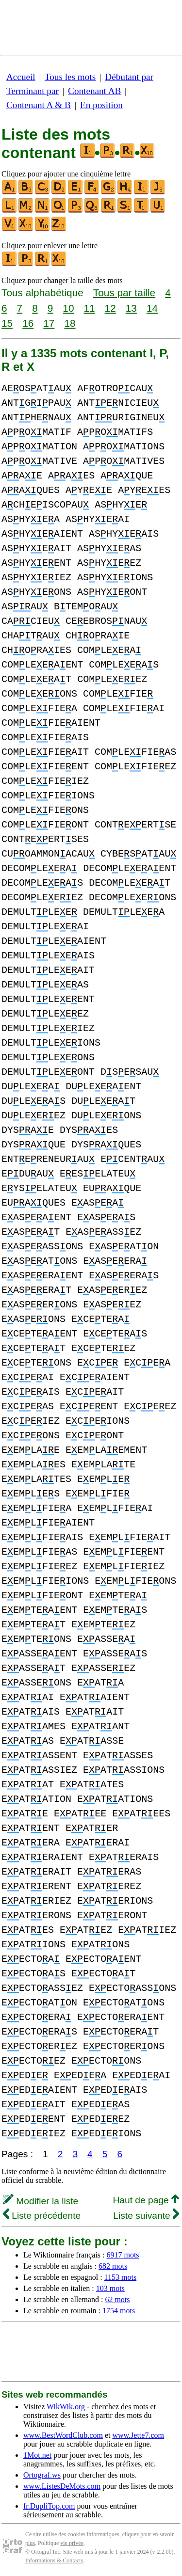 The height and width of the screenshot is (2576, 182). Describe the element at coordinates (146, 2200) in the screenshot. I see `Haut de page` at that location.